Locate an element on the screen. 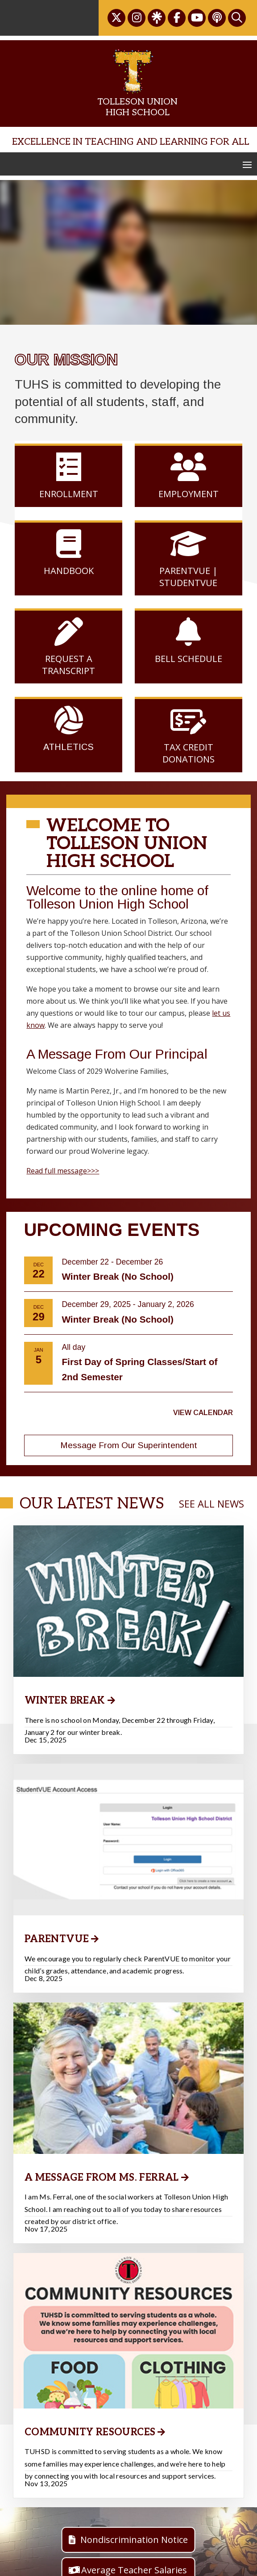 This screenshot has width=257, height=2576. ParentVUE [link] is located at coordinates (57, 1961).